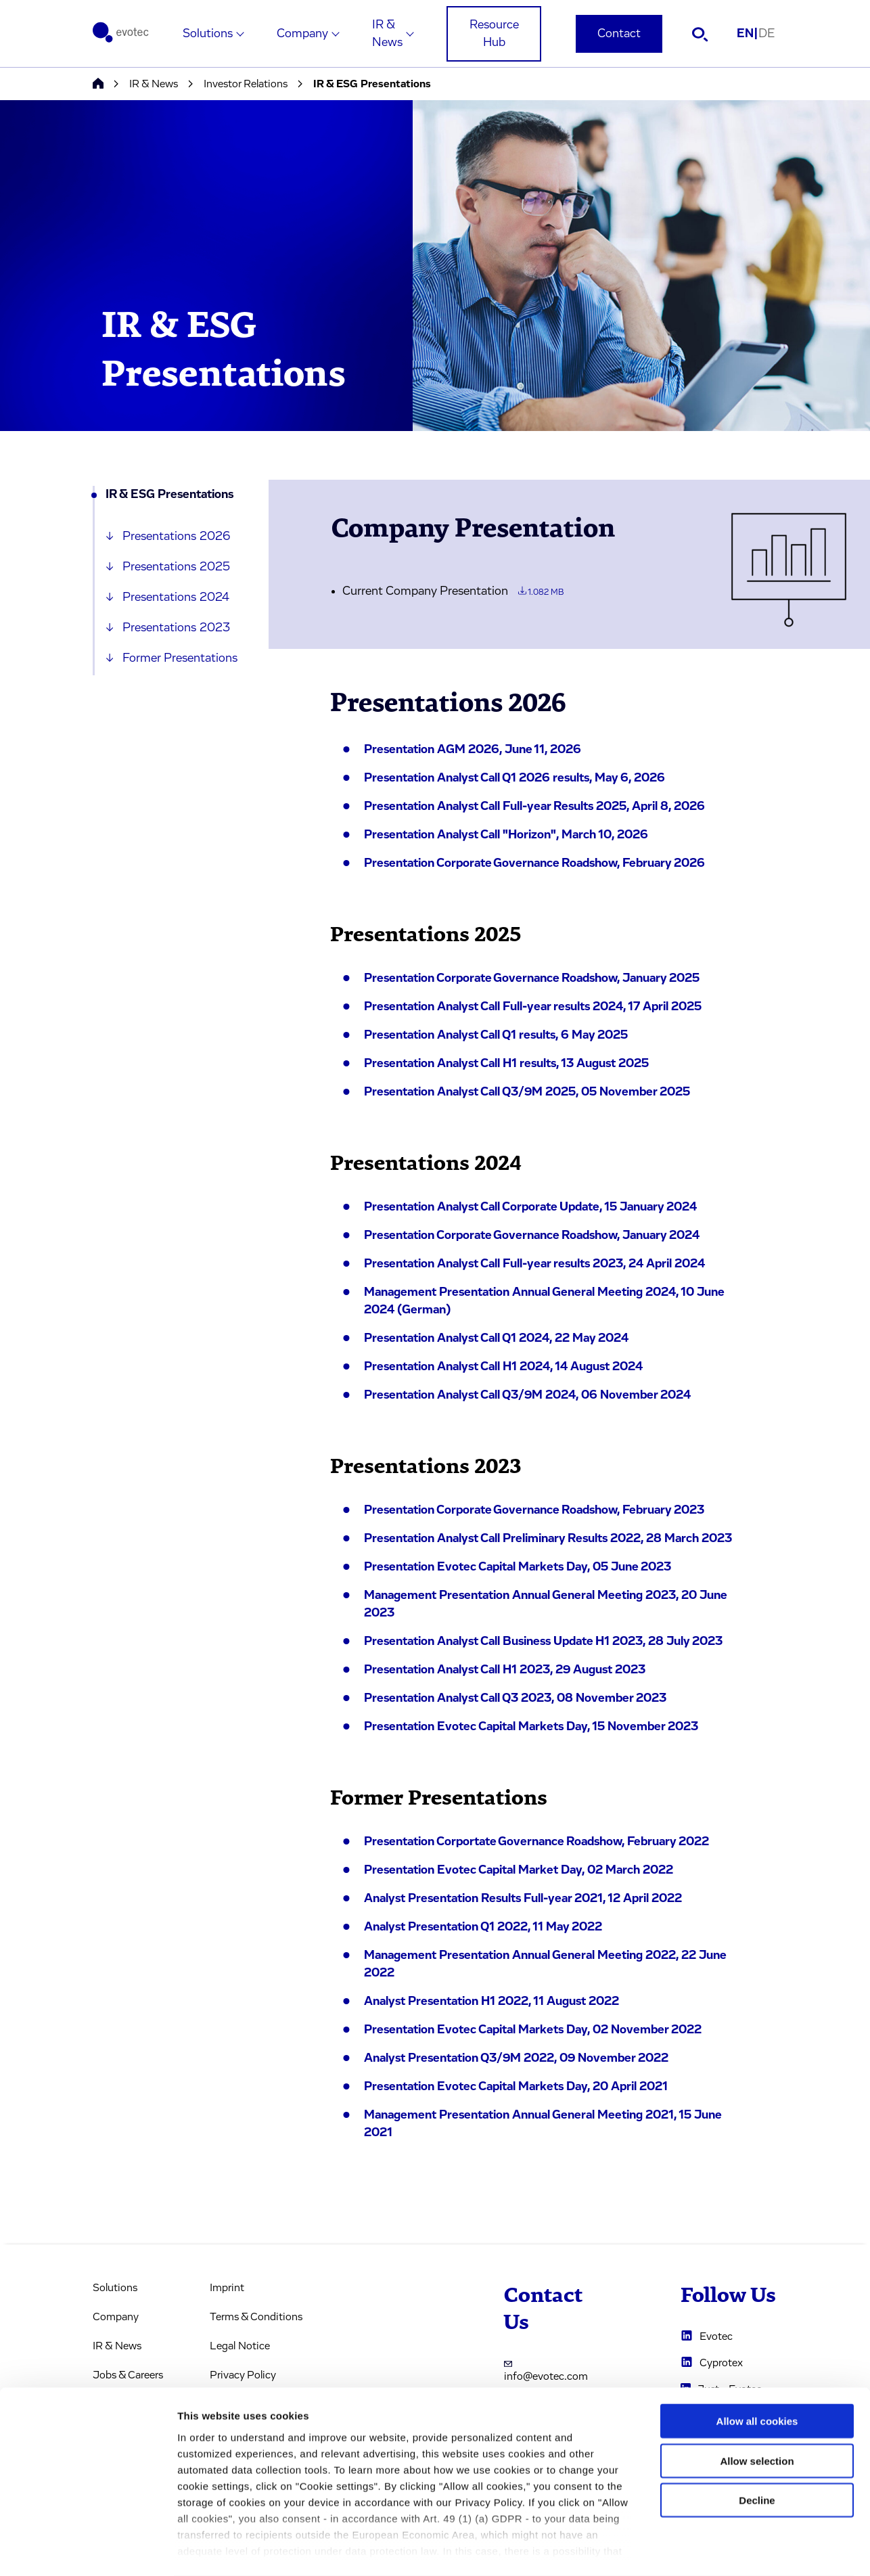  What do you see at coordinates (747, 34) in the screenshot?
I see `EN` at bounding box center [747, 34].